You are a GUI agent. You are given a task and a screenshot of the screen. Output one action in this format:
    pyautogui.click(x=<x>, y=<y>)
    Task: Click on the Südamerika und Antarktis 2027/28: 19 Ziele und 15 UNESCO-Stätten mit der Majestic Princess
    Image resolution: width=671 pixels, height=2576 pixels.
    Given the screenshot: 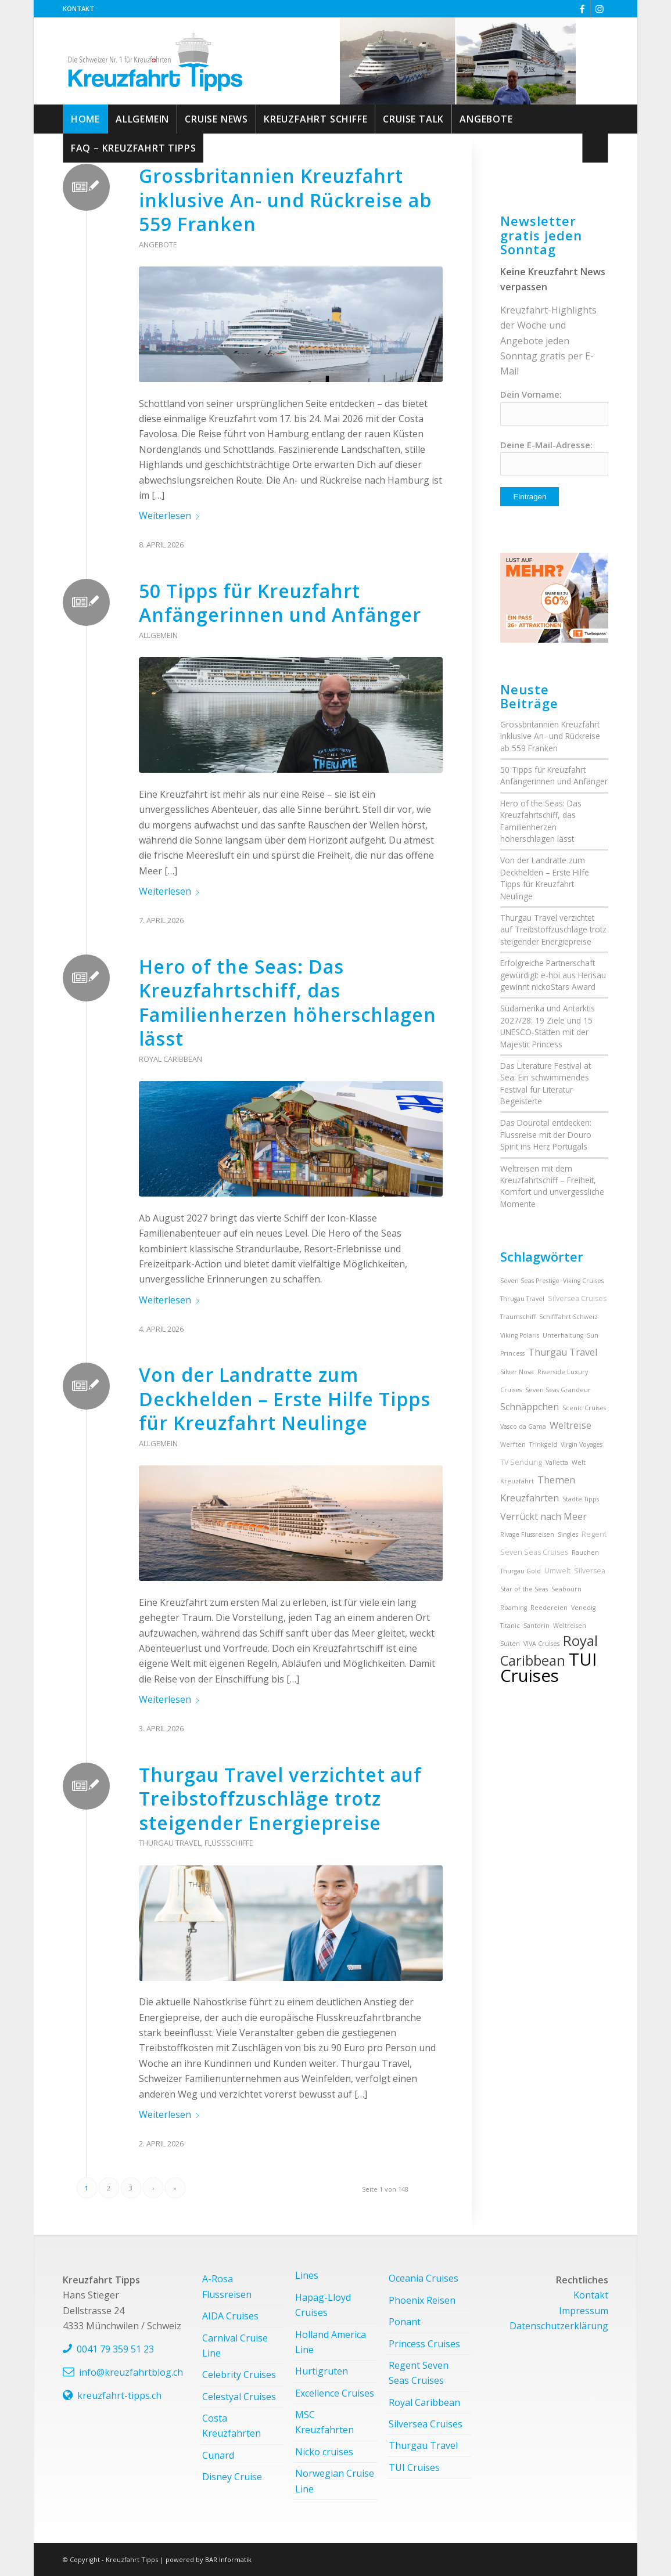 What is the action you would take?
    pyautogui.click(x=547, y=1026)
    